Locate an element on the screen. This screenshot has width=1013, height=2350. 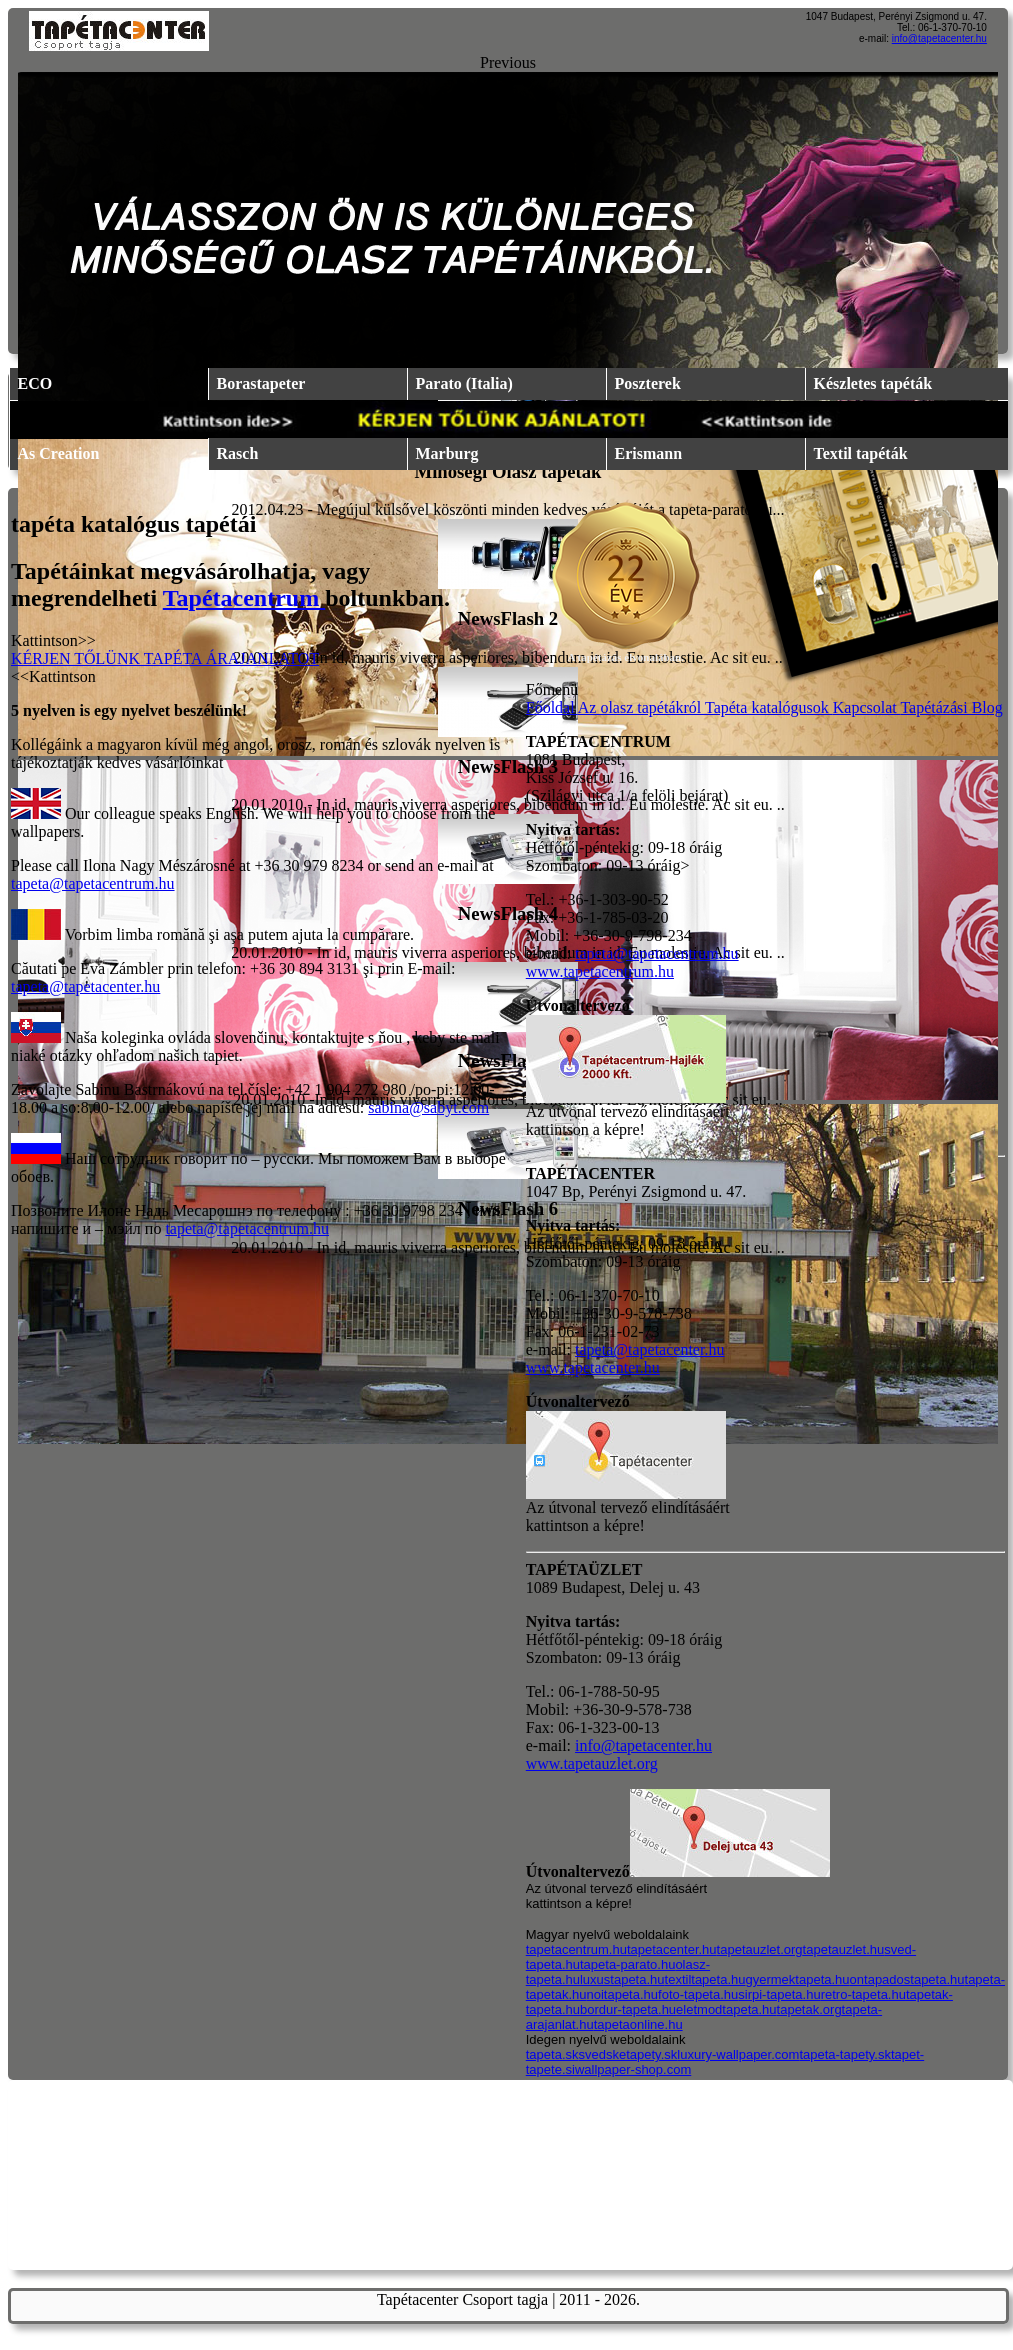
tapeta.sk is located at coordinates (552, 2054).